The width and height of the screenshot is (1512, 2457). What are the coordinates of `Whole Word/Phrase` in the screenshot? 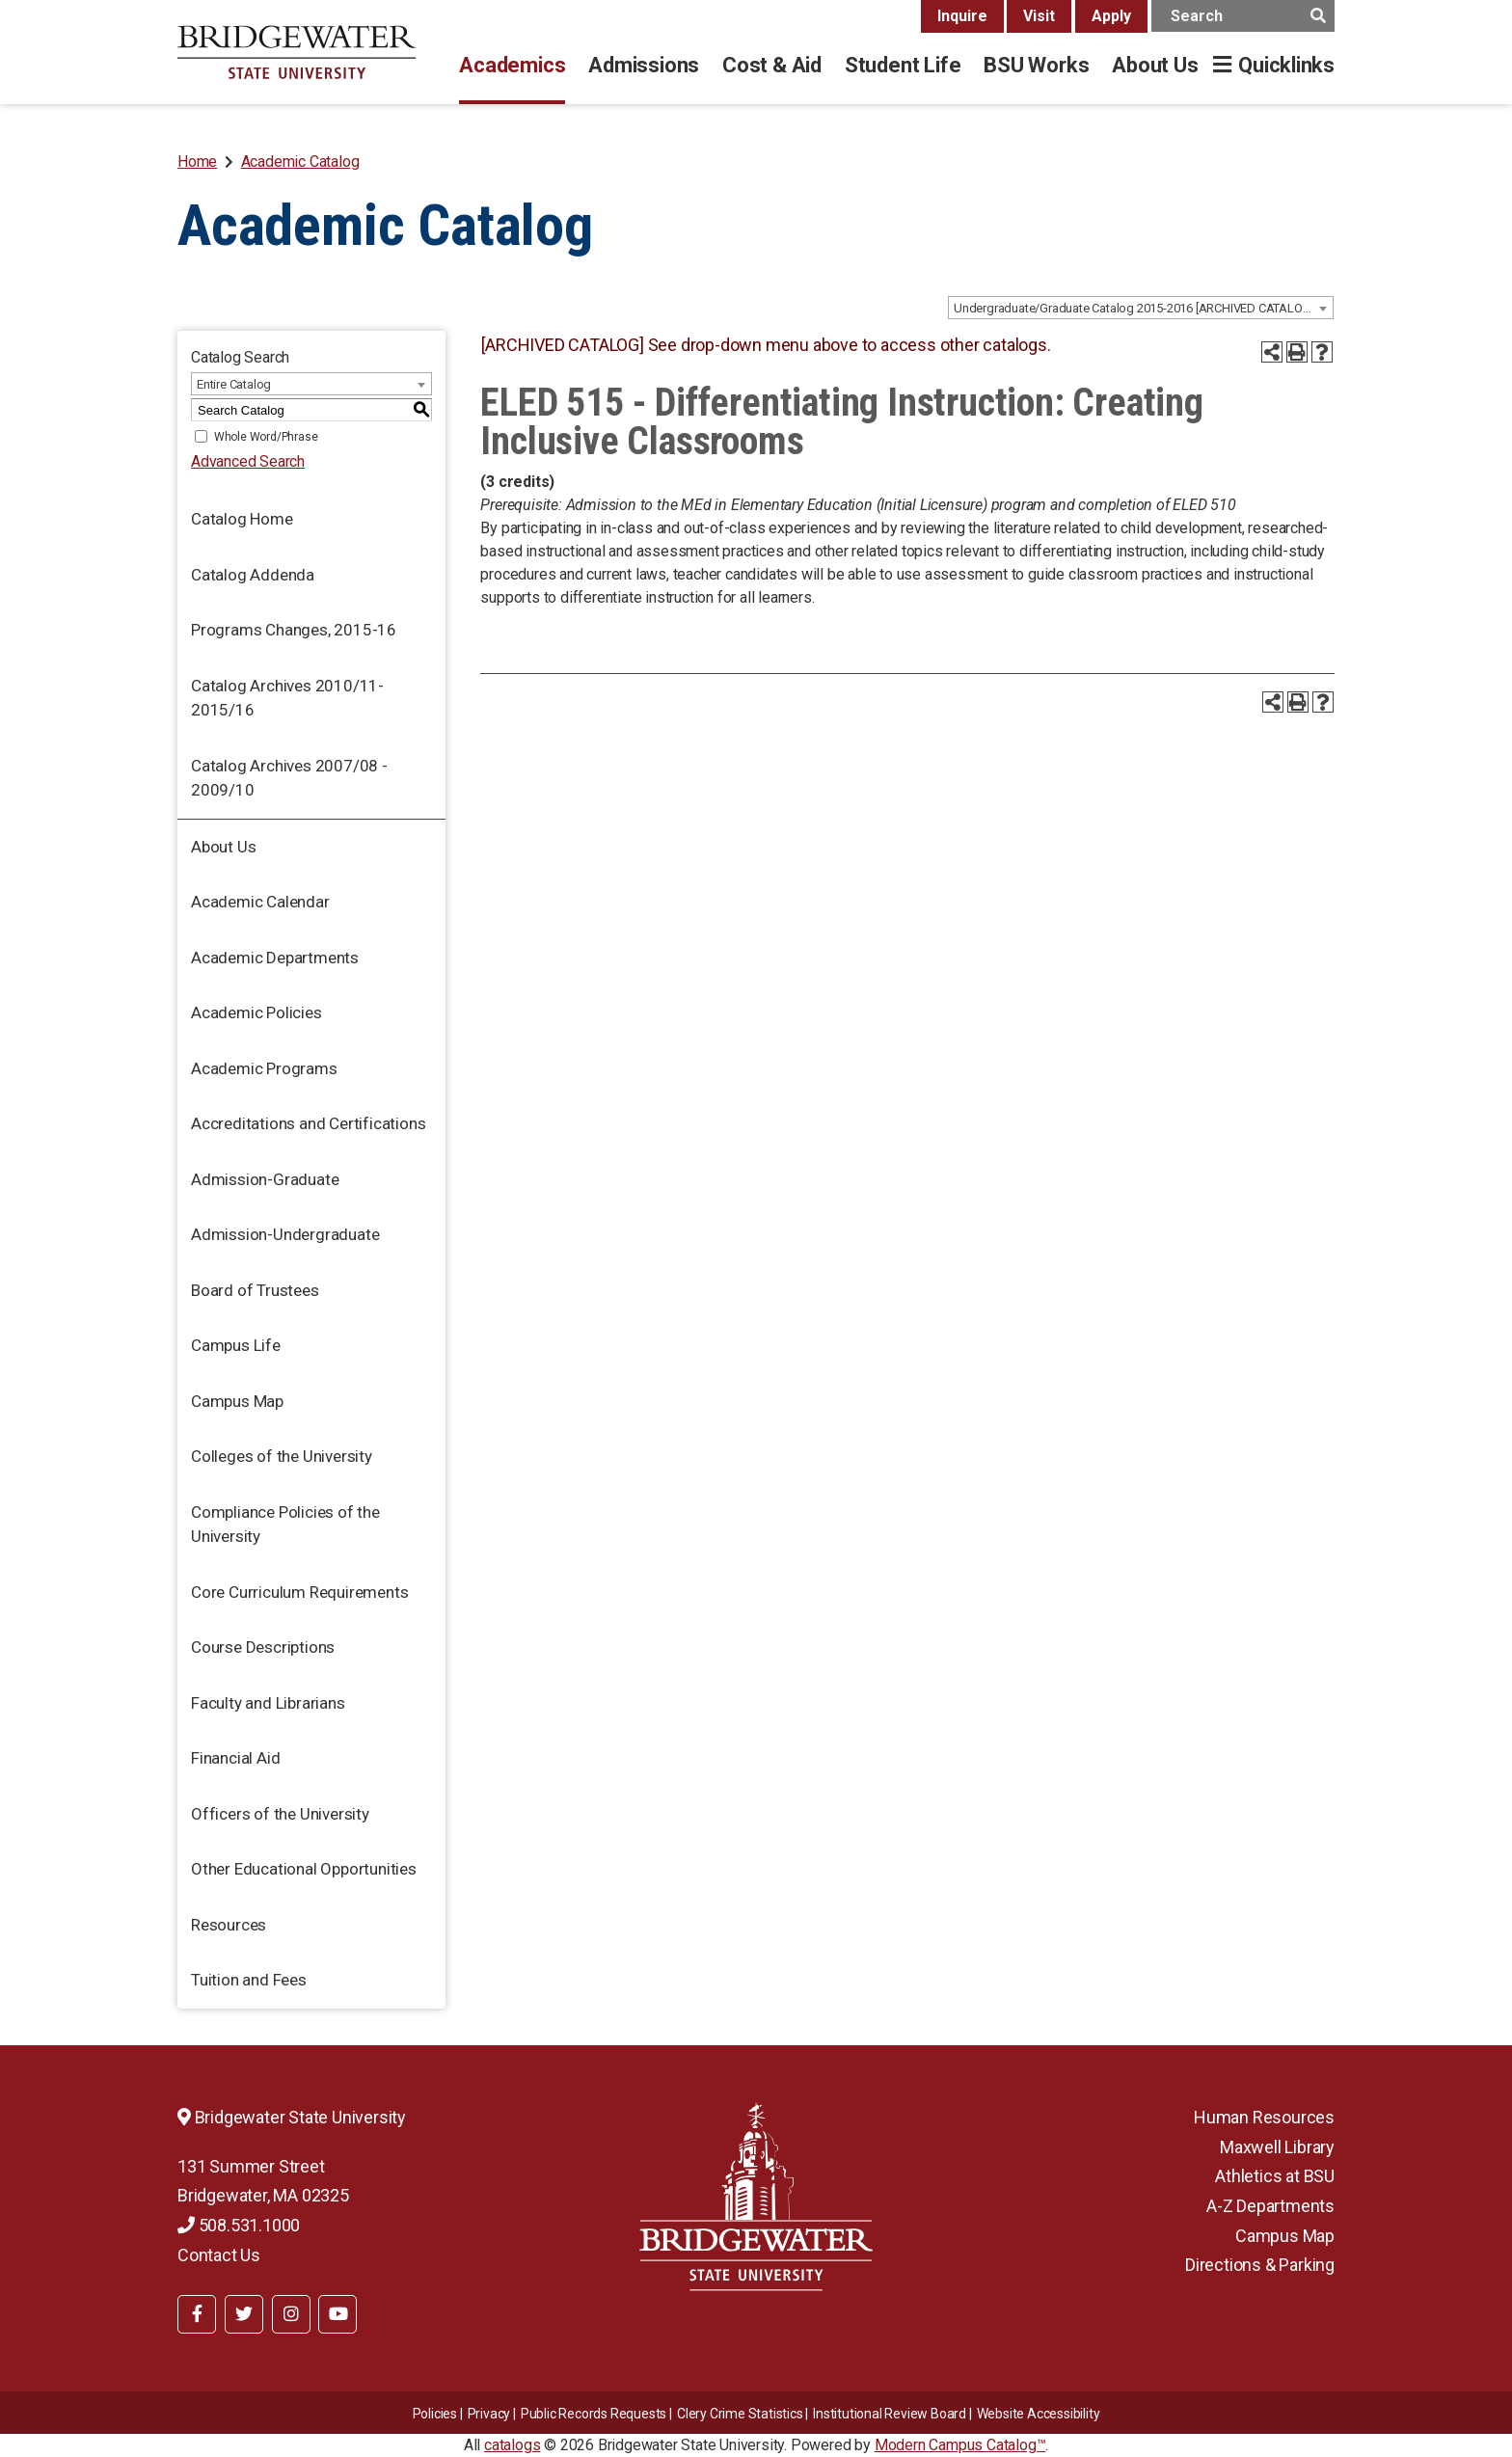 It's located at (266, 437).